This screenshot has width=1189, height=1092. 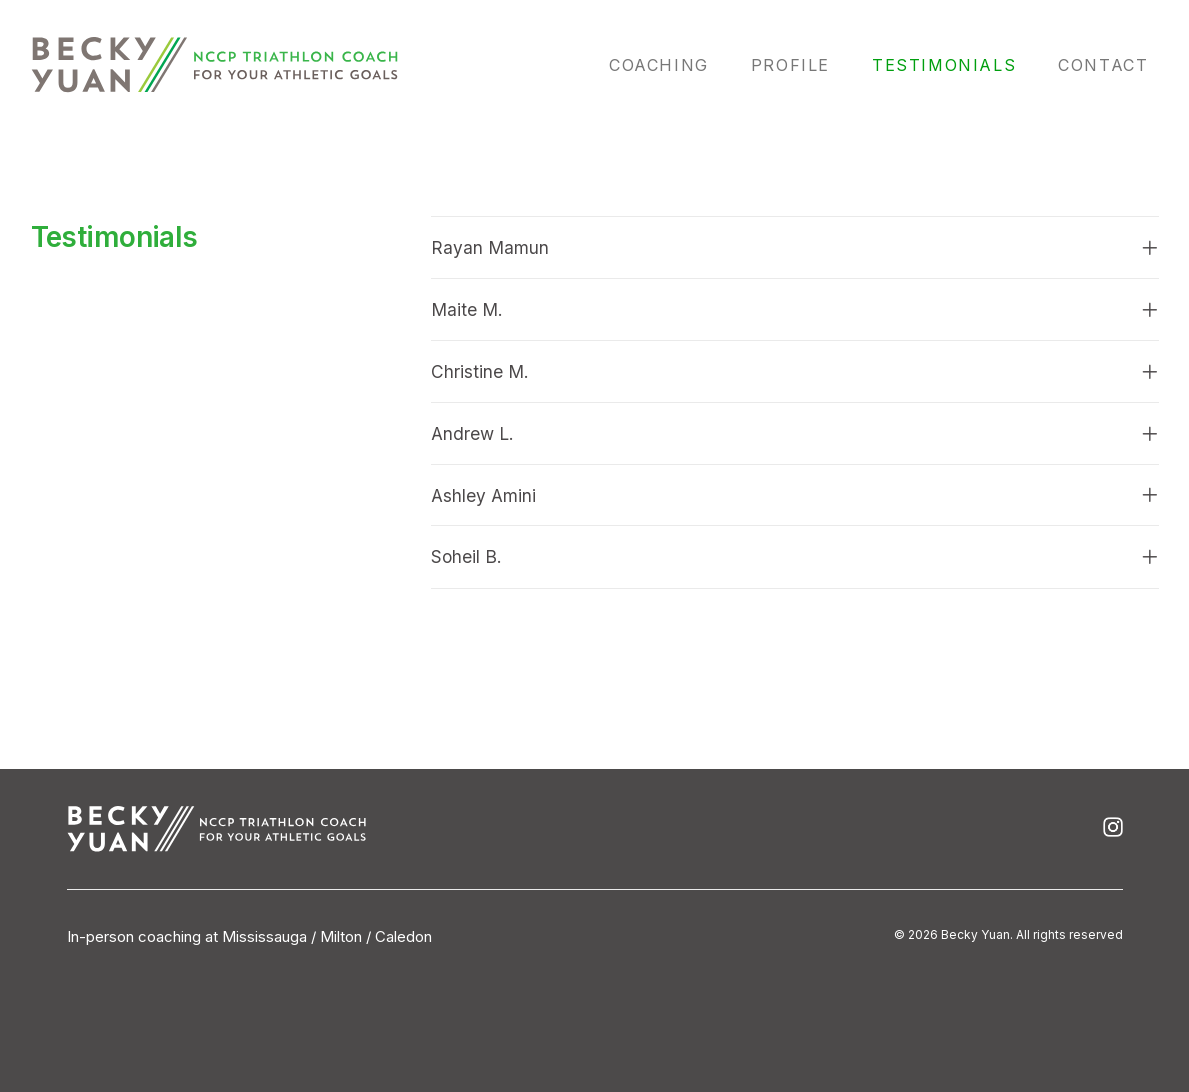 I want to click on Coaching, so click(x=659, y=65).